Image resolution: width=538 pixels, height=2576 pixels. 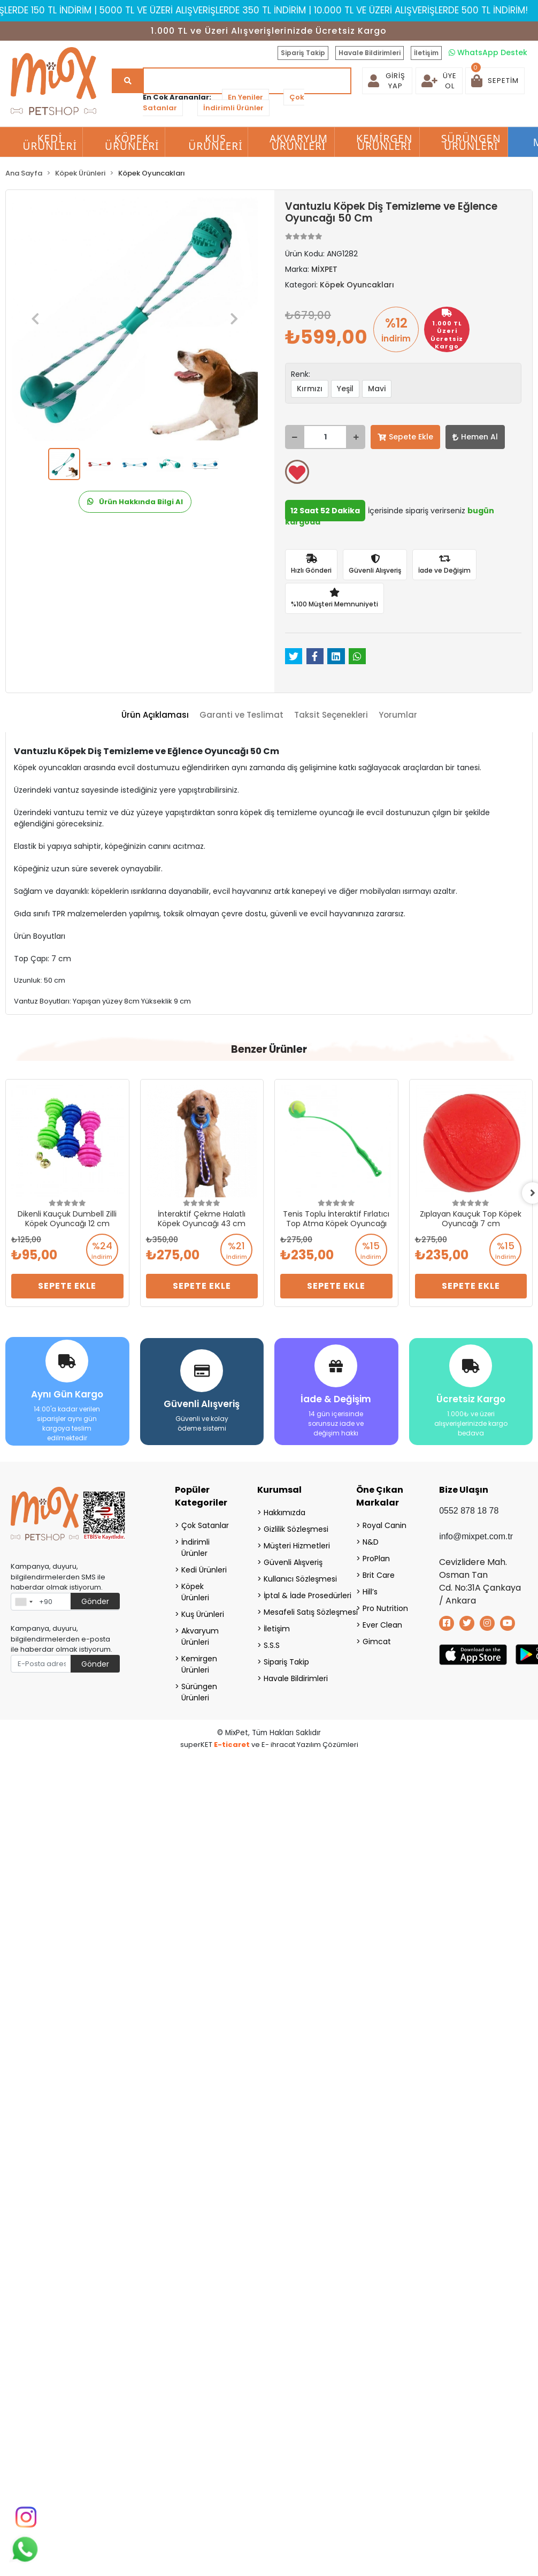 I want to click on Çok Satanlar, so click(x=205, y=1525).